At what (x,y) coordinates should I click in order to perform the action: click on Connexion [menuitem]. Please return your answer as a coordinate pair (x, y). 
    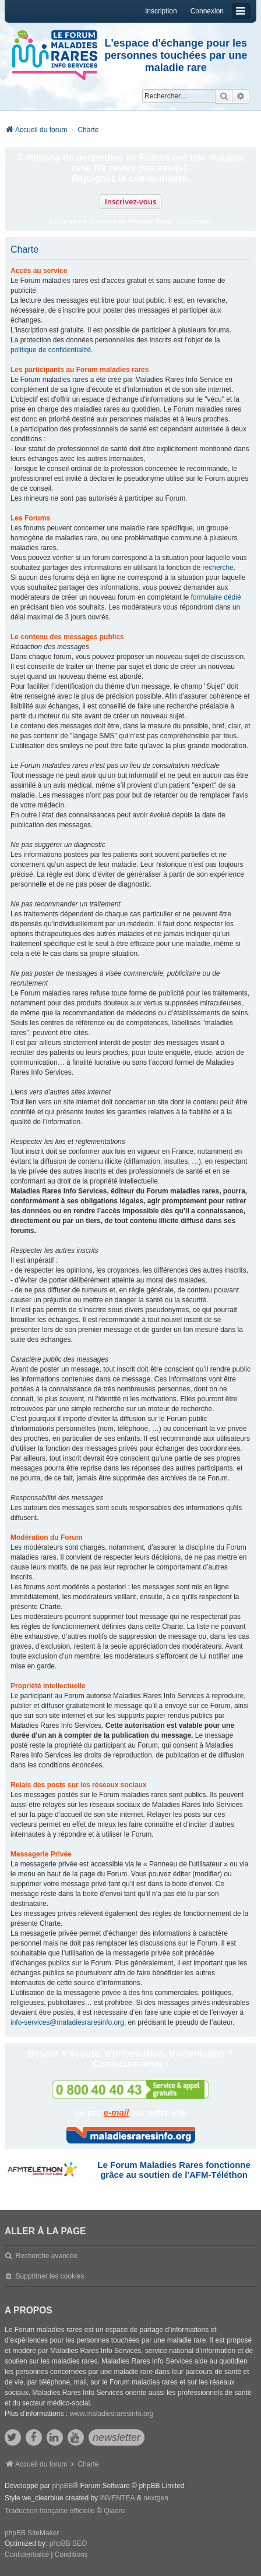
    Looking at the image, I should click on (207, 11).